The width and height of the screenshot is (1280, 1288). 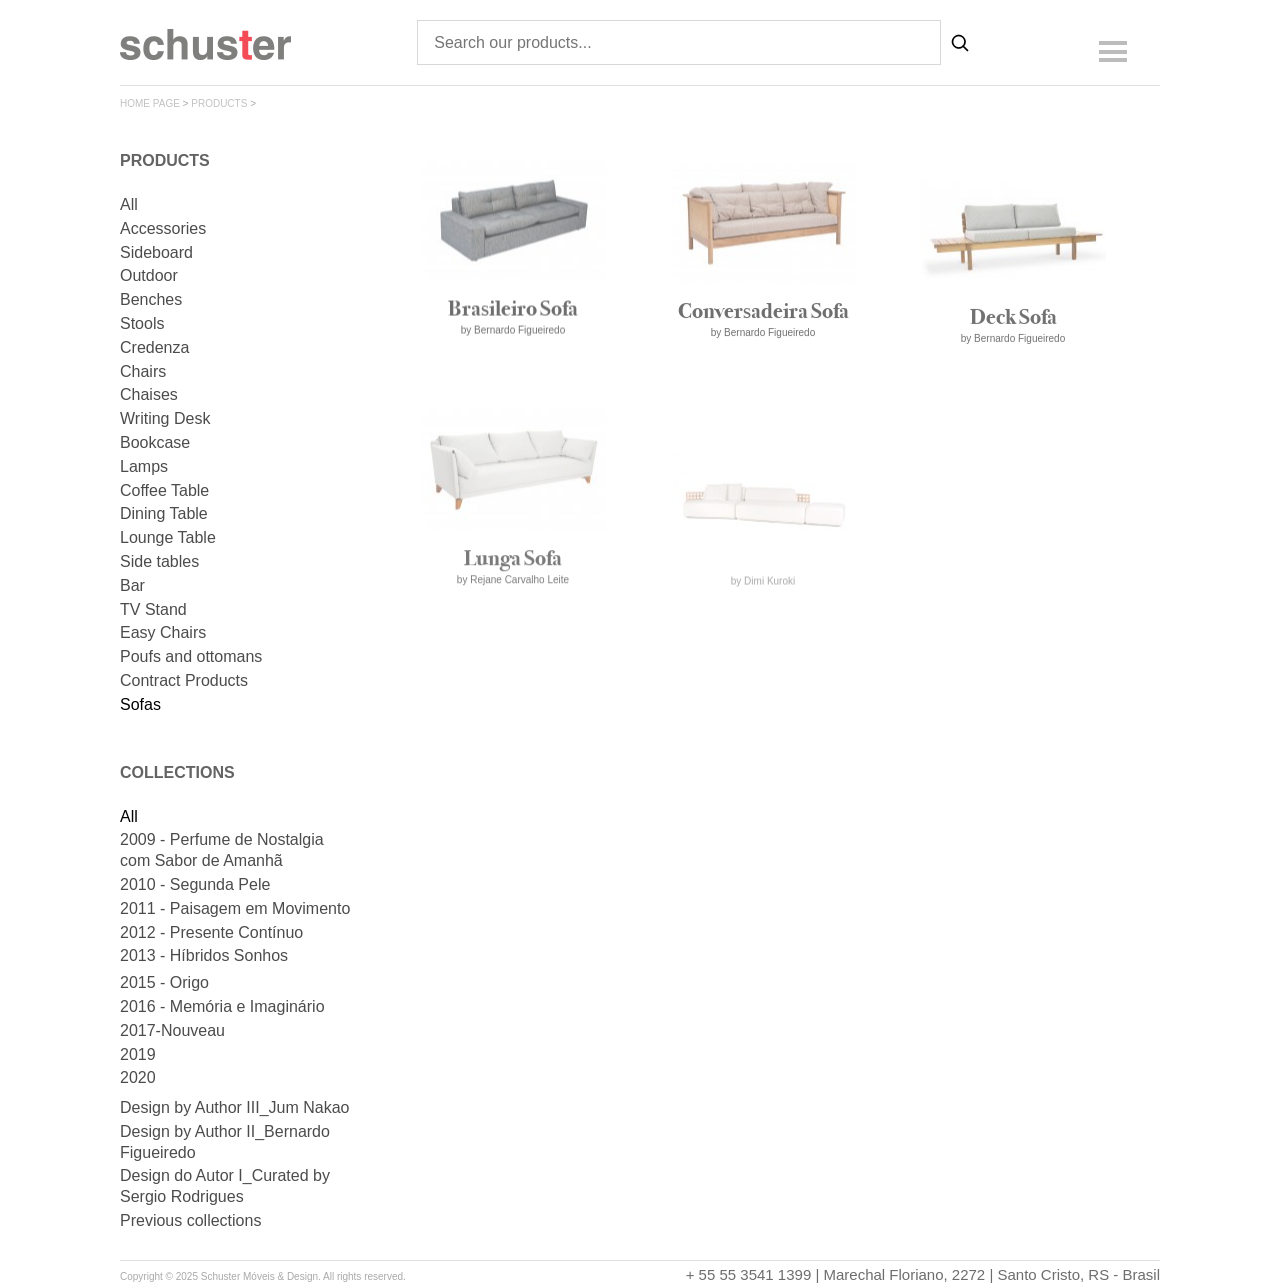 What do you see at coordinates (154, 347) in the screenshot?
I see `Credenza` at bounding box center [154, 347].